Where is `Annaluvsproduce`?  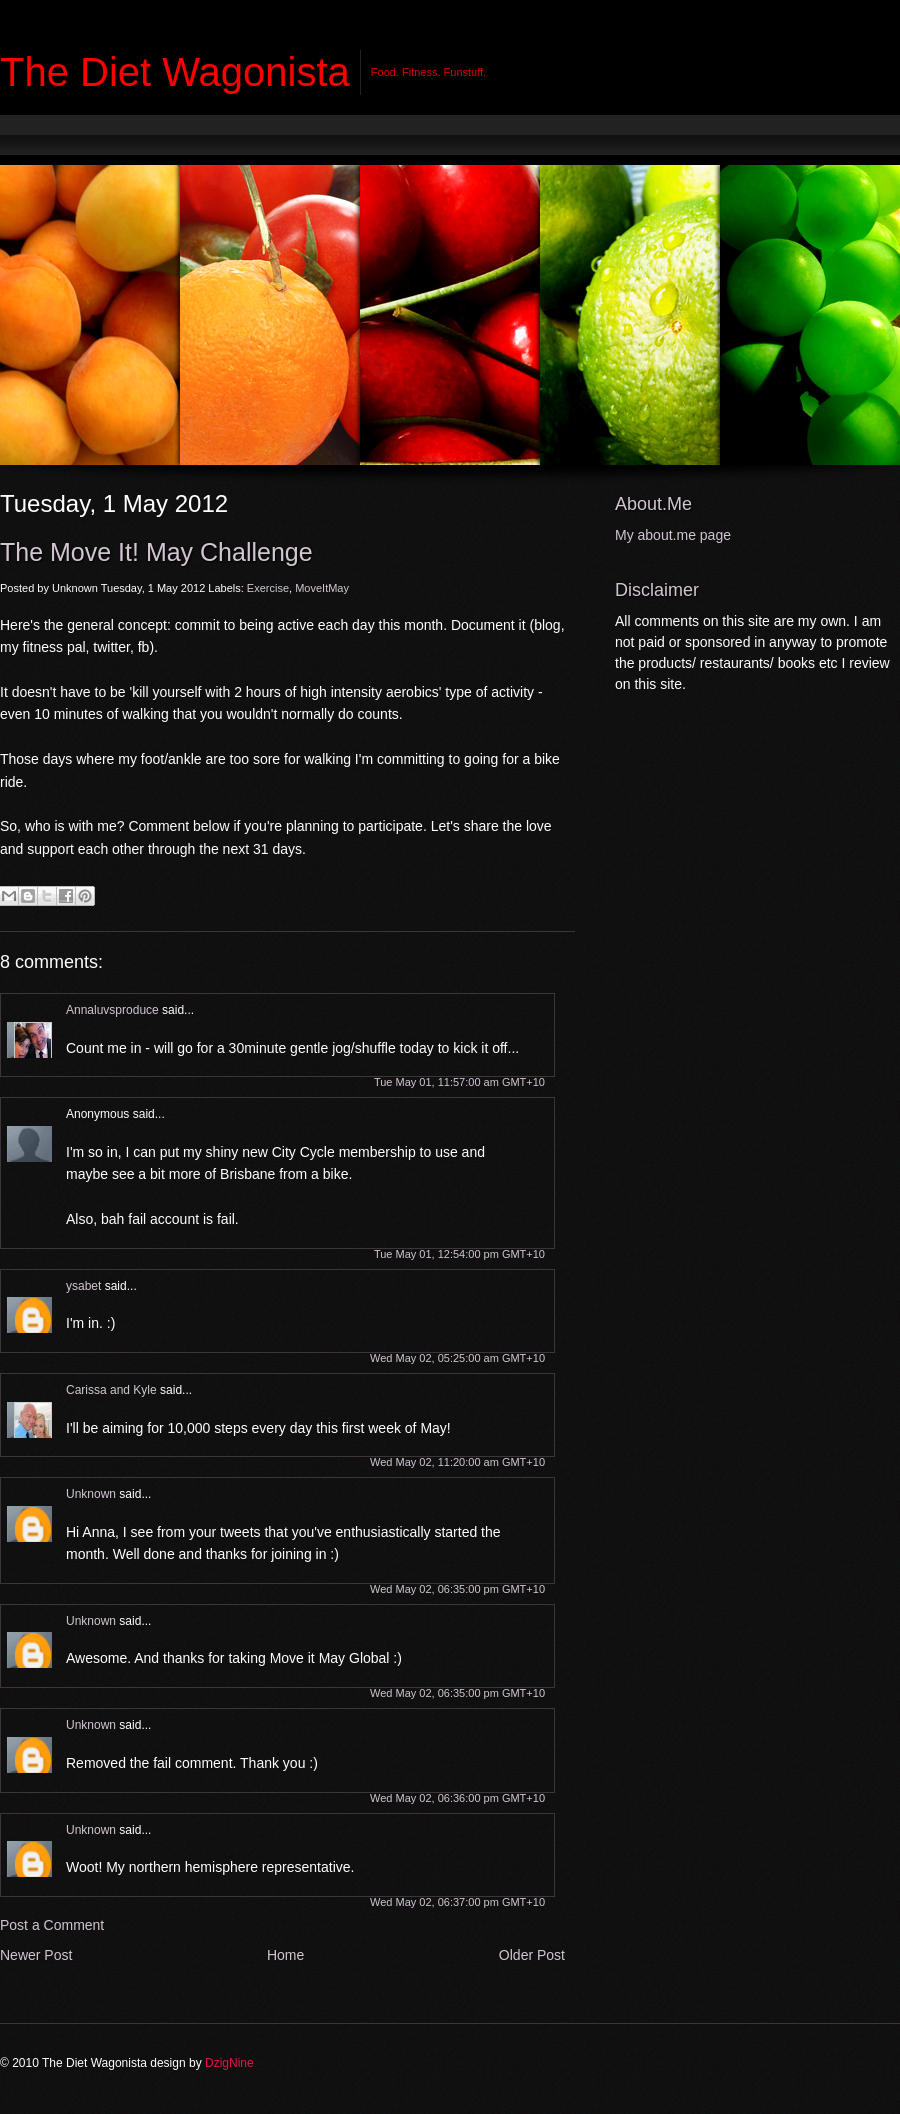 Annaluvsproduce is located at coordinates (112, 1010).